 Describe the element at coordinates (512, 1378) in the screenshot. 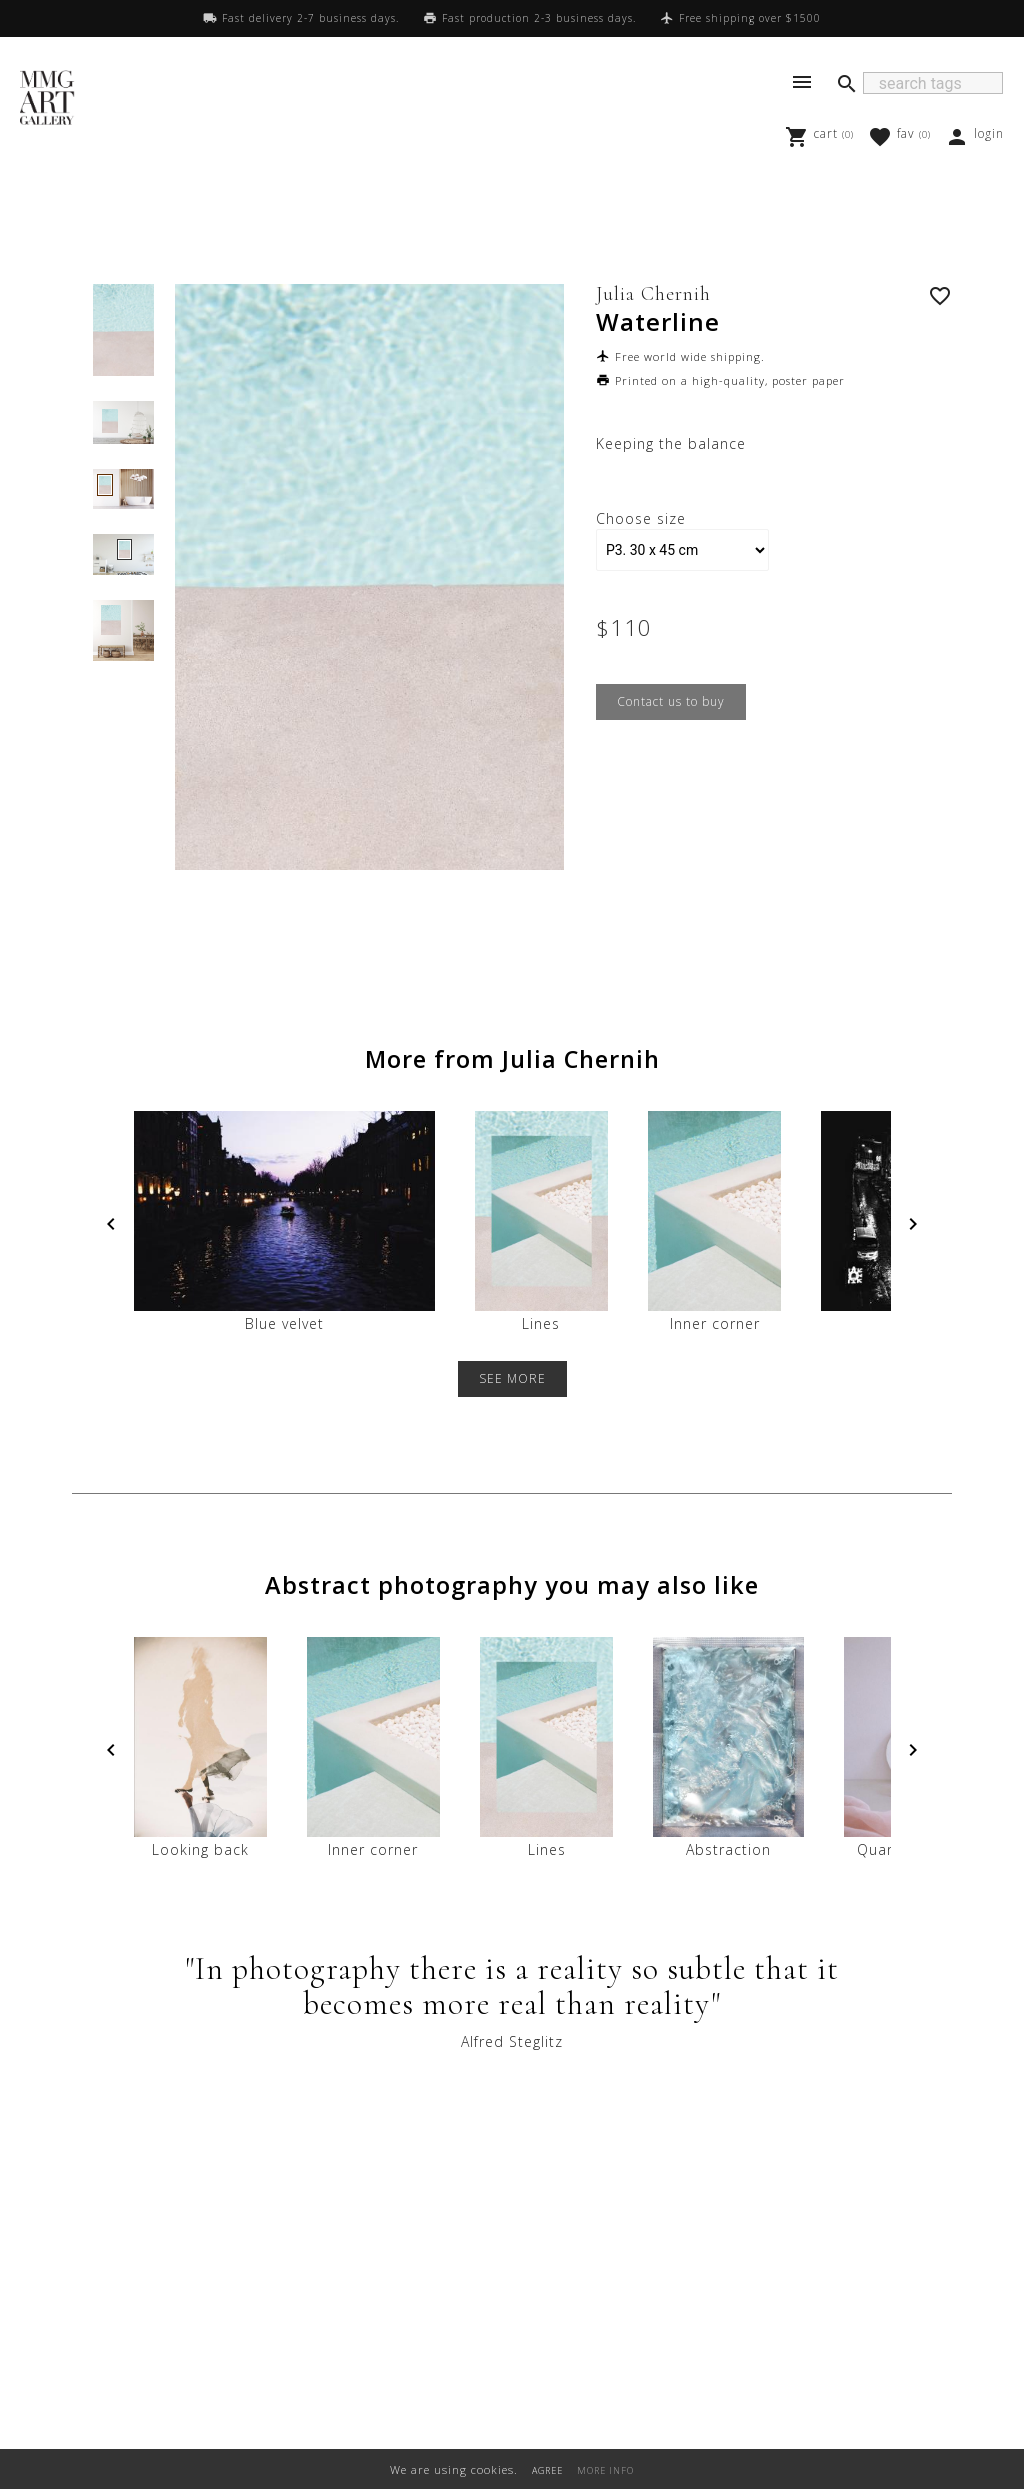

I see `SEE MORE` at that location.